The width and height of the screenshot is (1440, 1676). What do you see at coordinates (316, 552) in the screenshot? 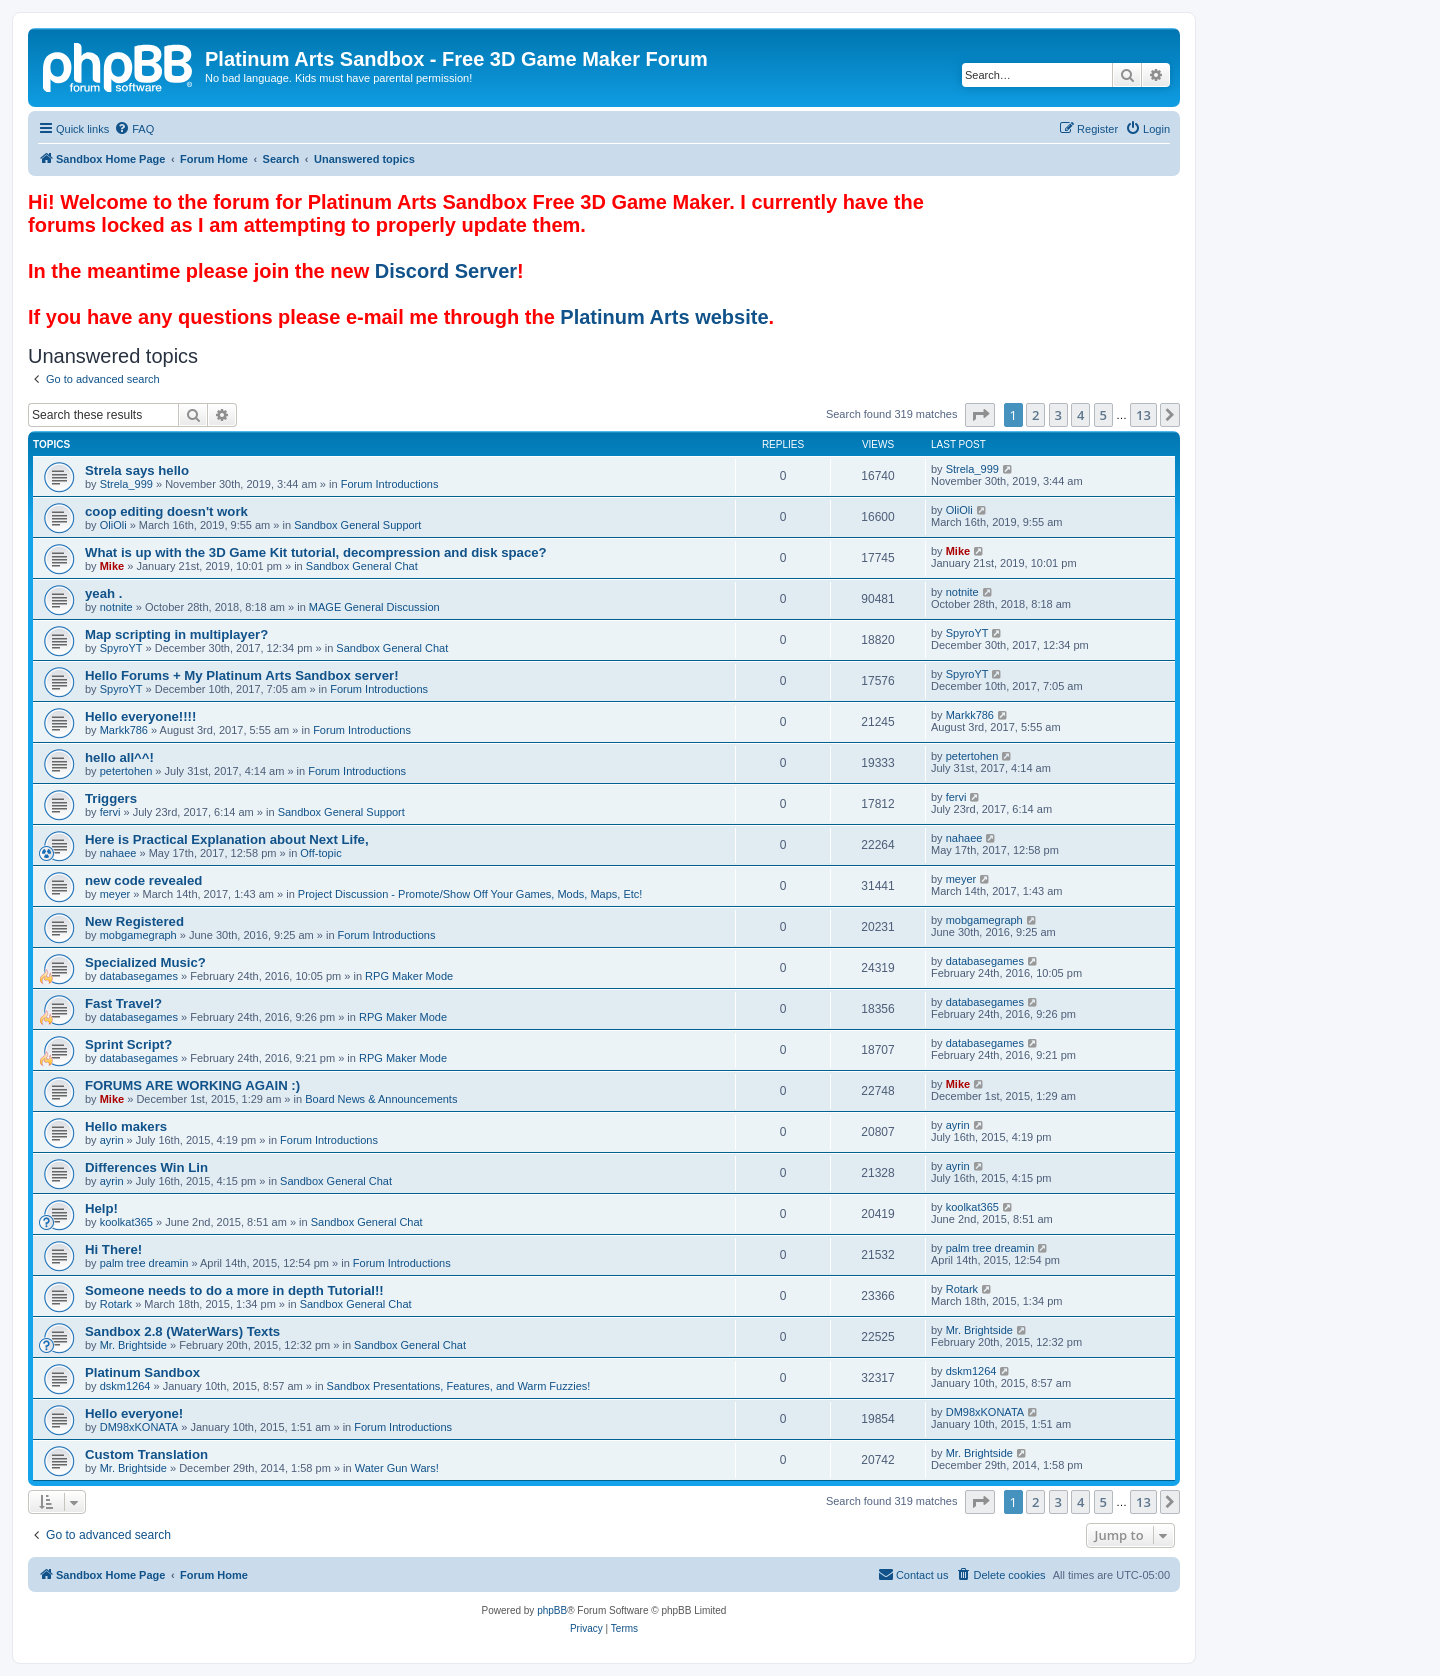
I see `What is up with the 3D Game Kit tutorial, decompression and disk space?` at bounding box center [316, 552].